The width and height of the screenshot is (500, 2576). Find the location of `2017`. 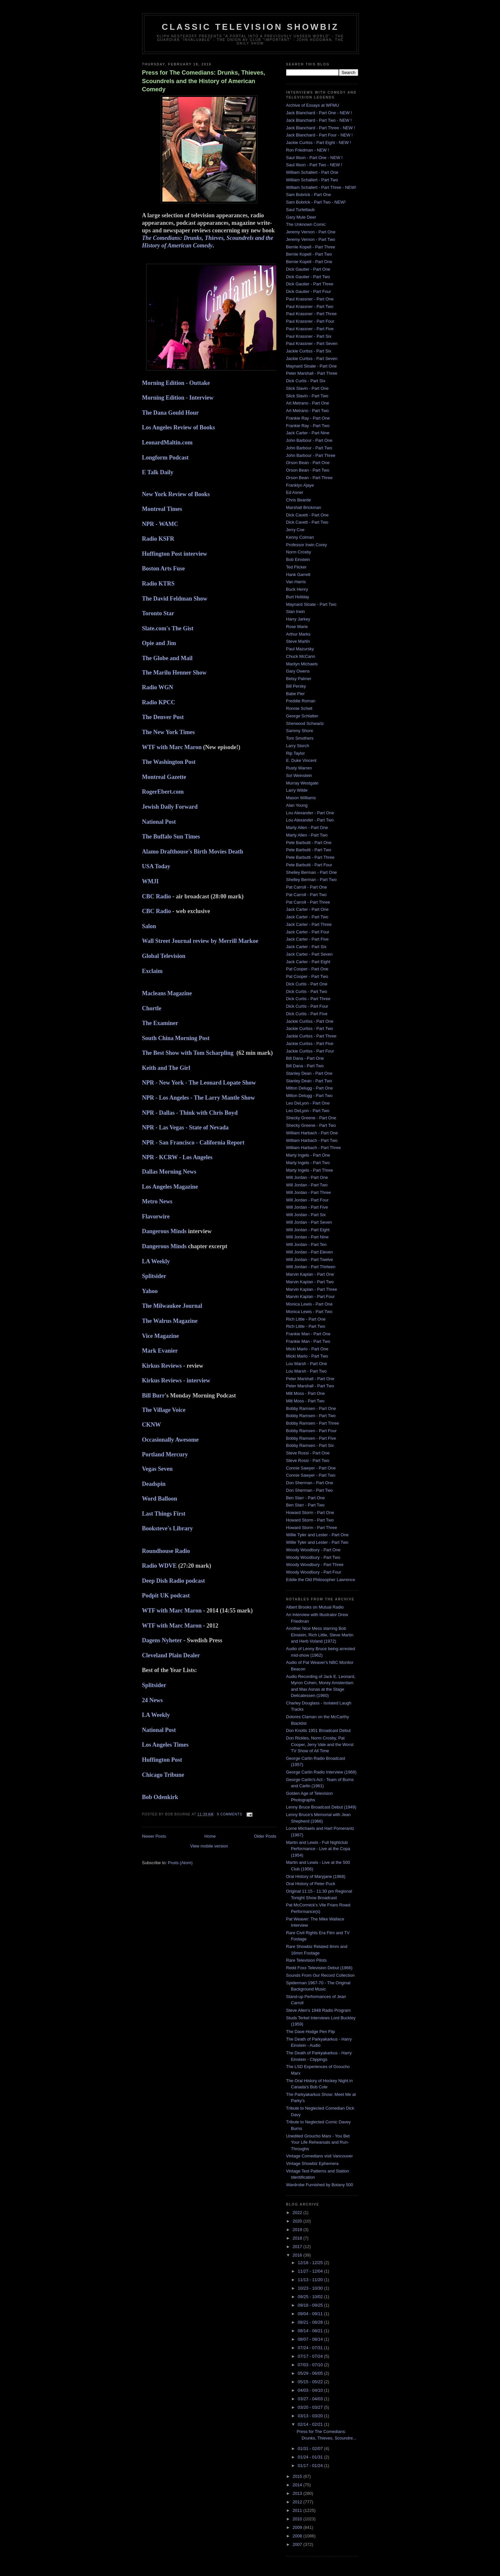

2017 is located at coordinates (298, 2246).